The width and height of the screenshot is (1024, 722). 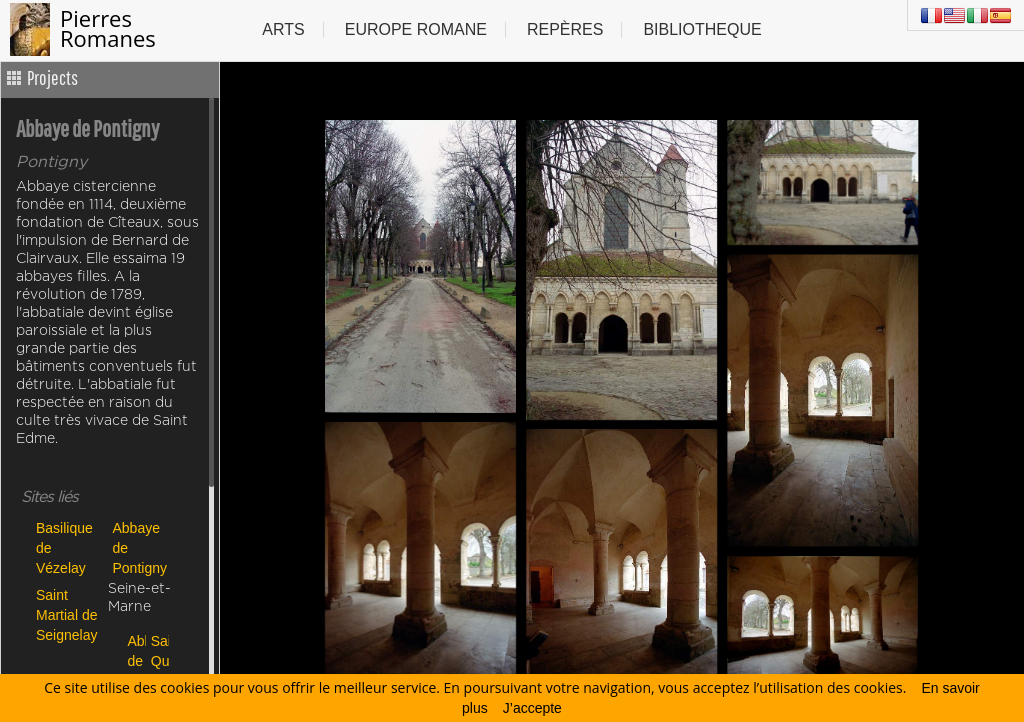 I want to click on Repères, so click(x=565, y=29).